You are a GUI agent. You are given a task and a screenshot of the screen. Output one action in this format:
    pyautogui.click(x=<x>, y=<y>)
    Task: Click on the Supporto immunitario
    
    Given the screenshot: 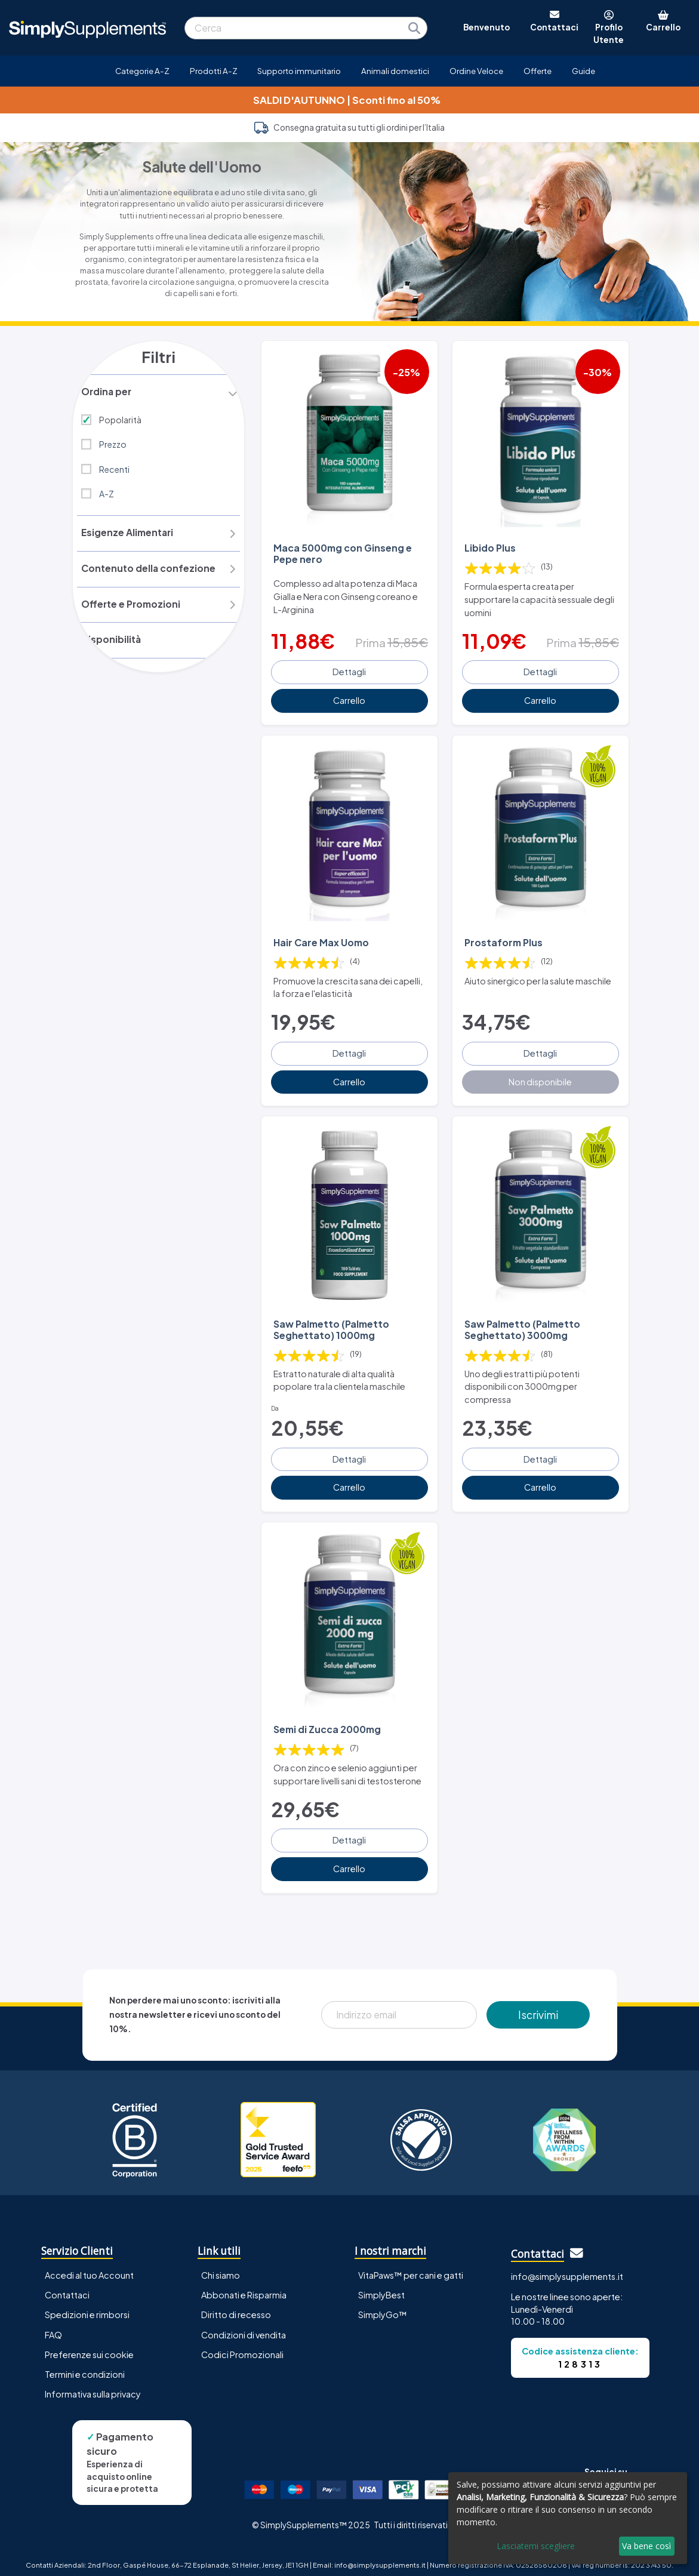 What is the action you would take?
    pyautogui.click(x=299, y=71)
    